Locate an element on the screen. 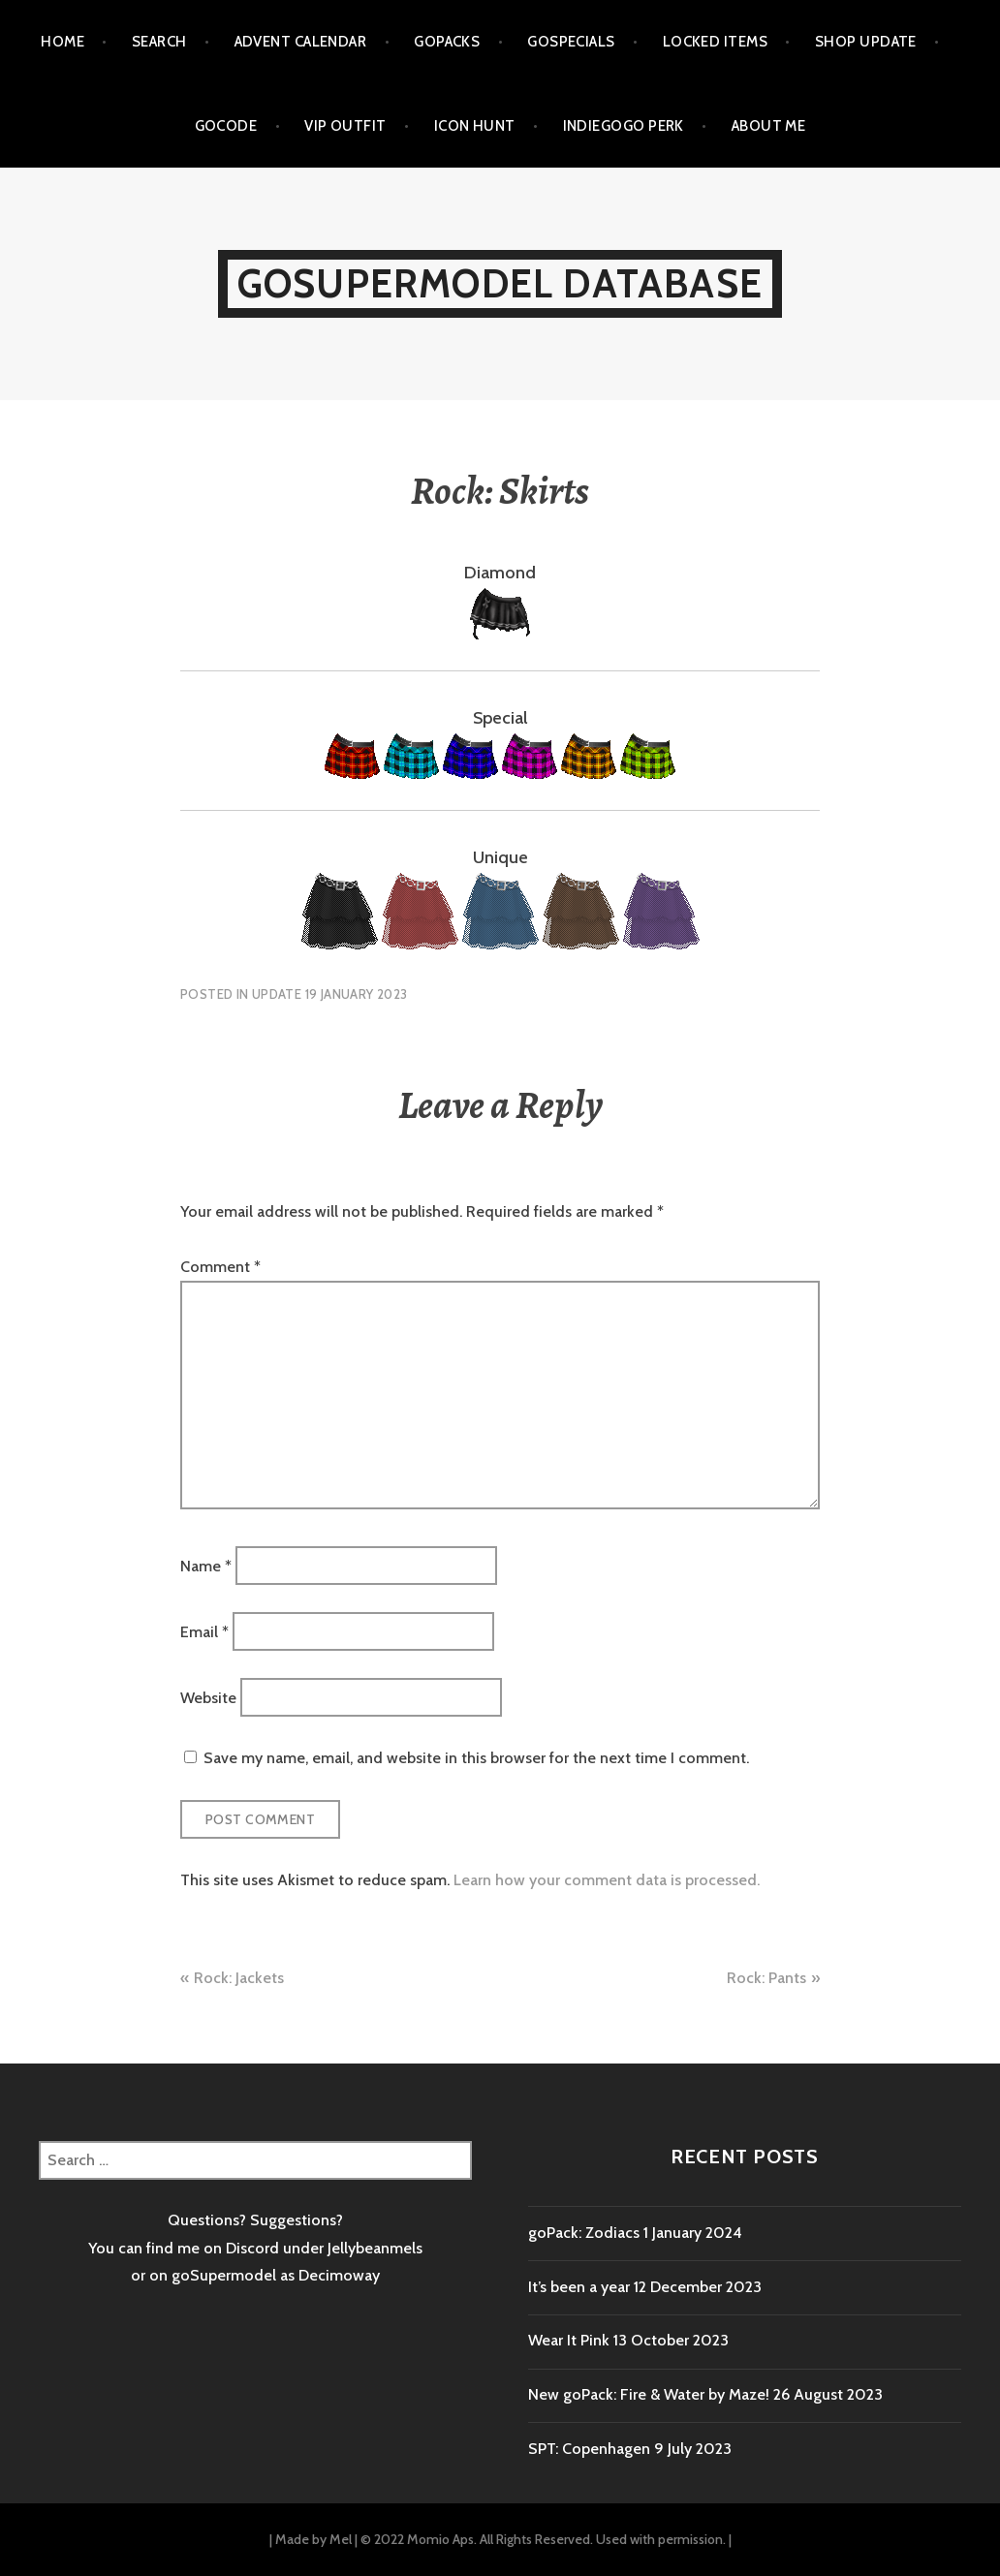  Website is located at coordinates (208, 1698).